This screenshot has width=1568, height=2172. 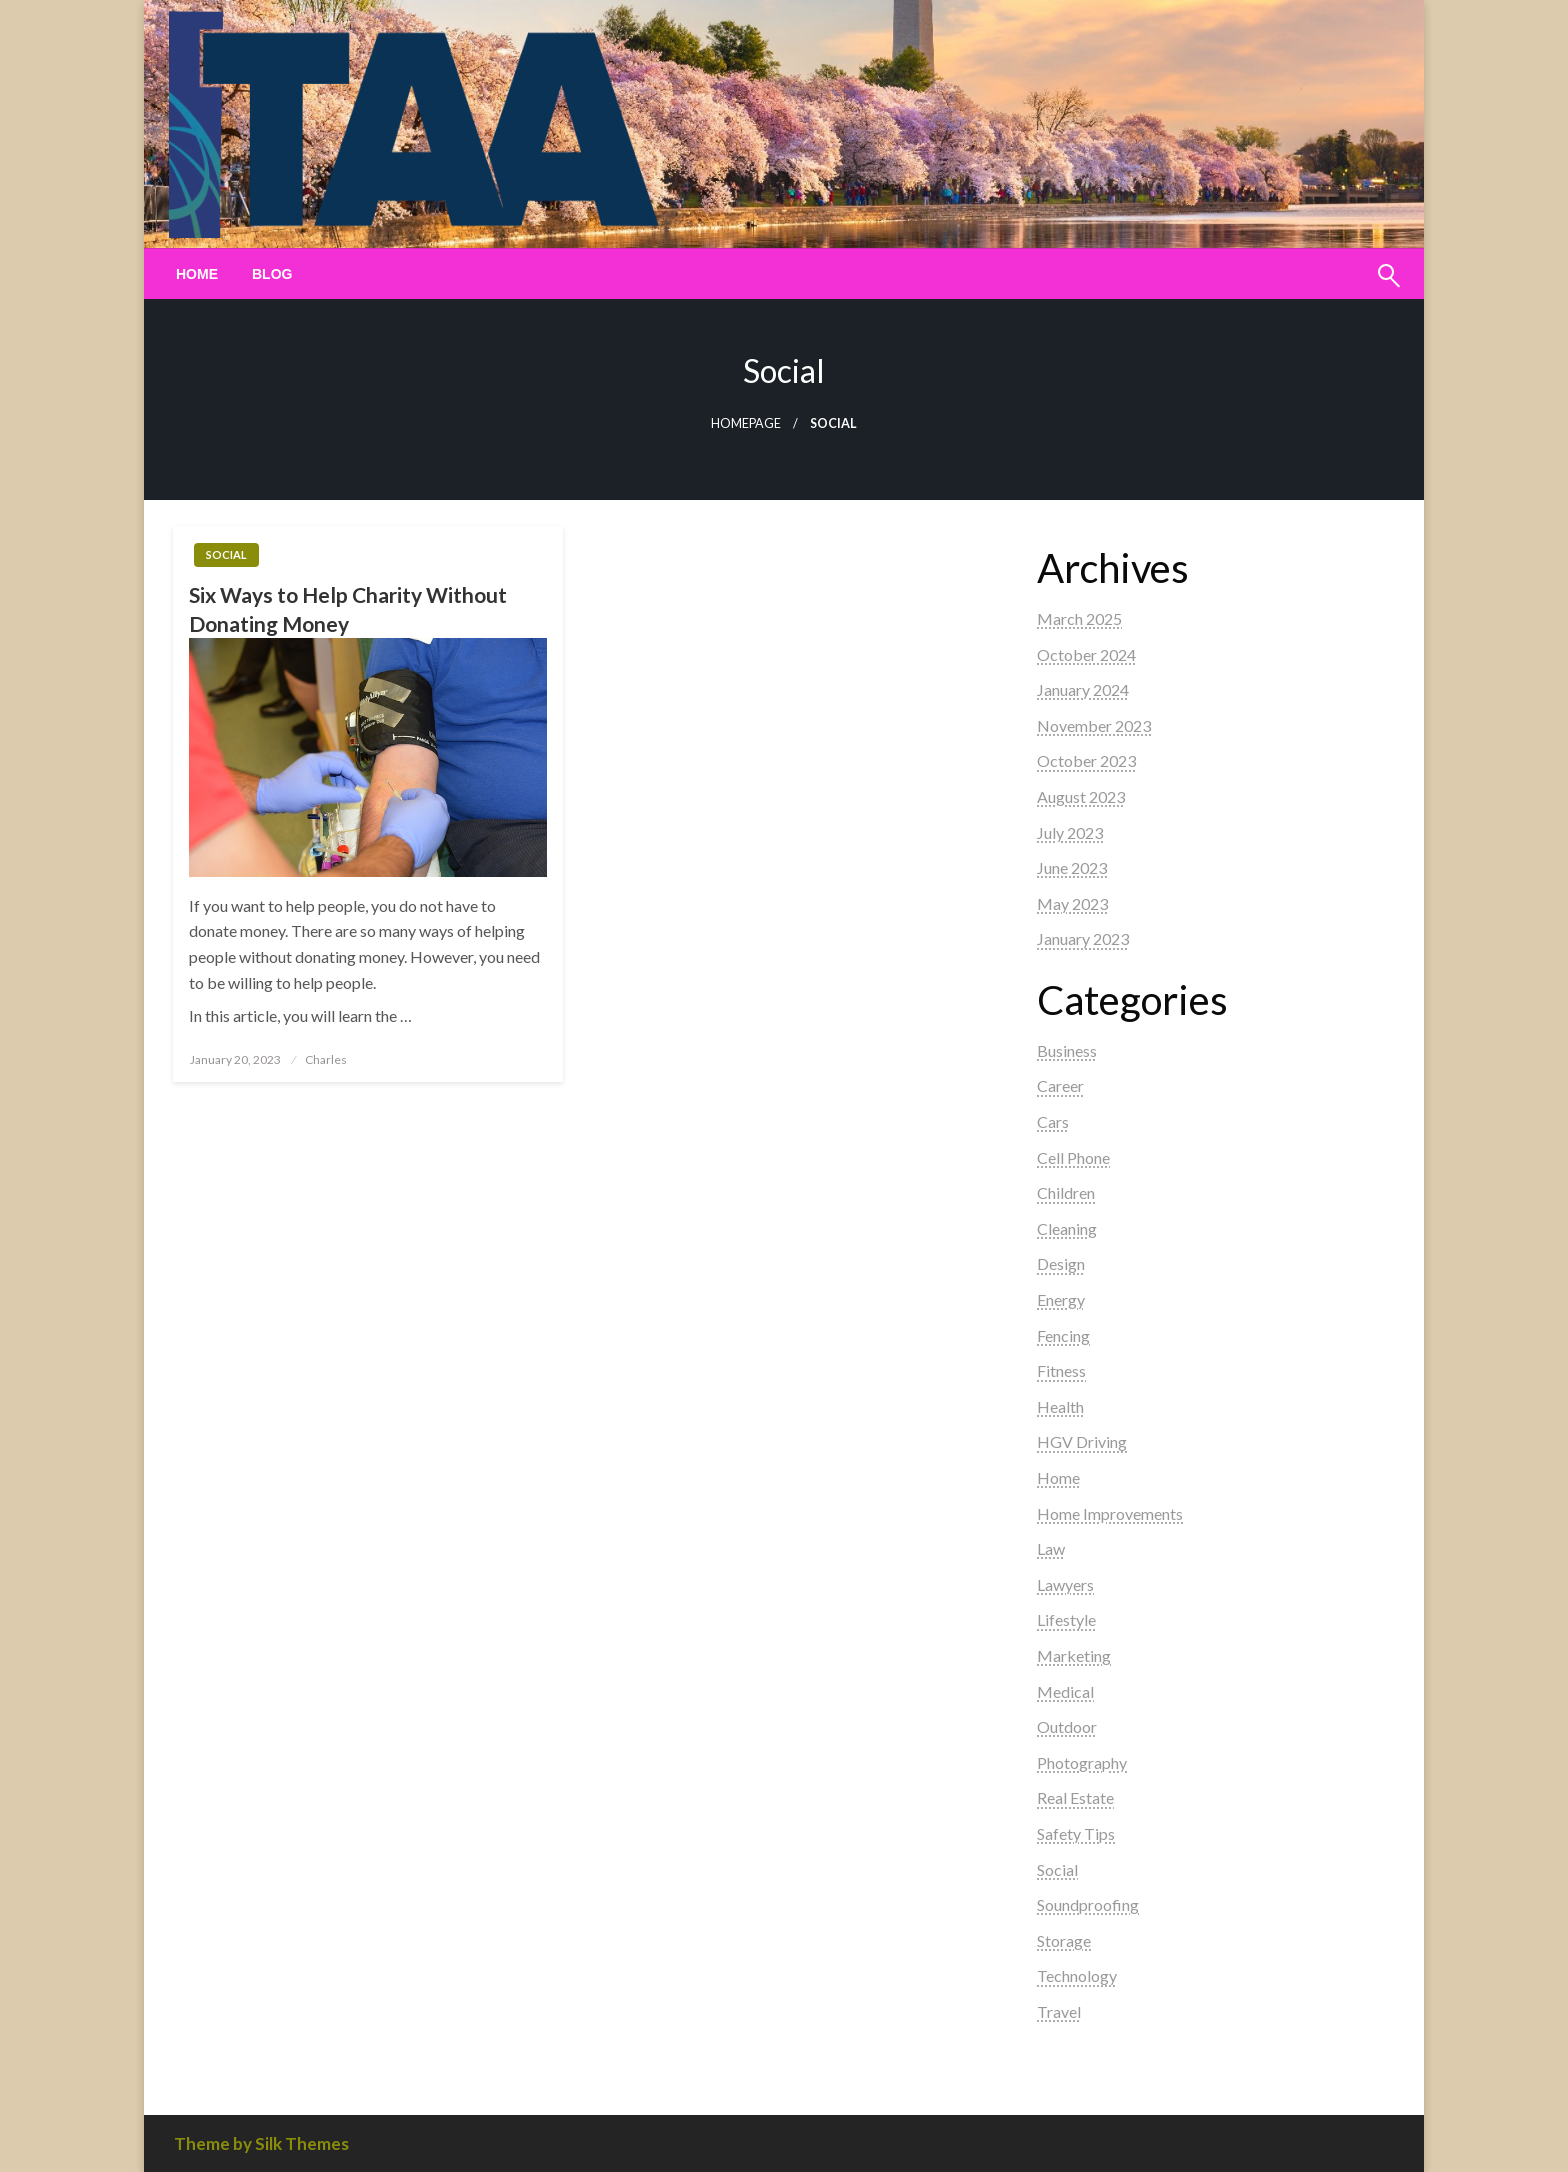 I want to click on July 2023, so click(x=1070, y=832).